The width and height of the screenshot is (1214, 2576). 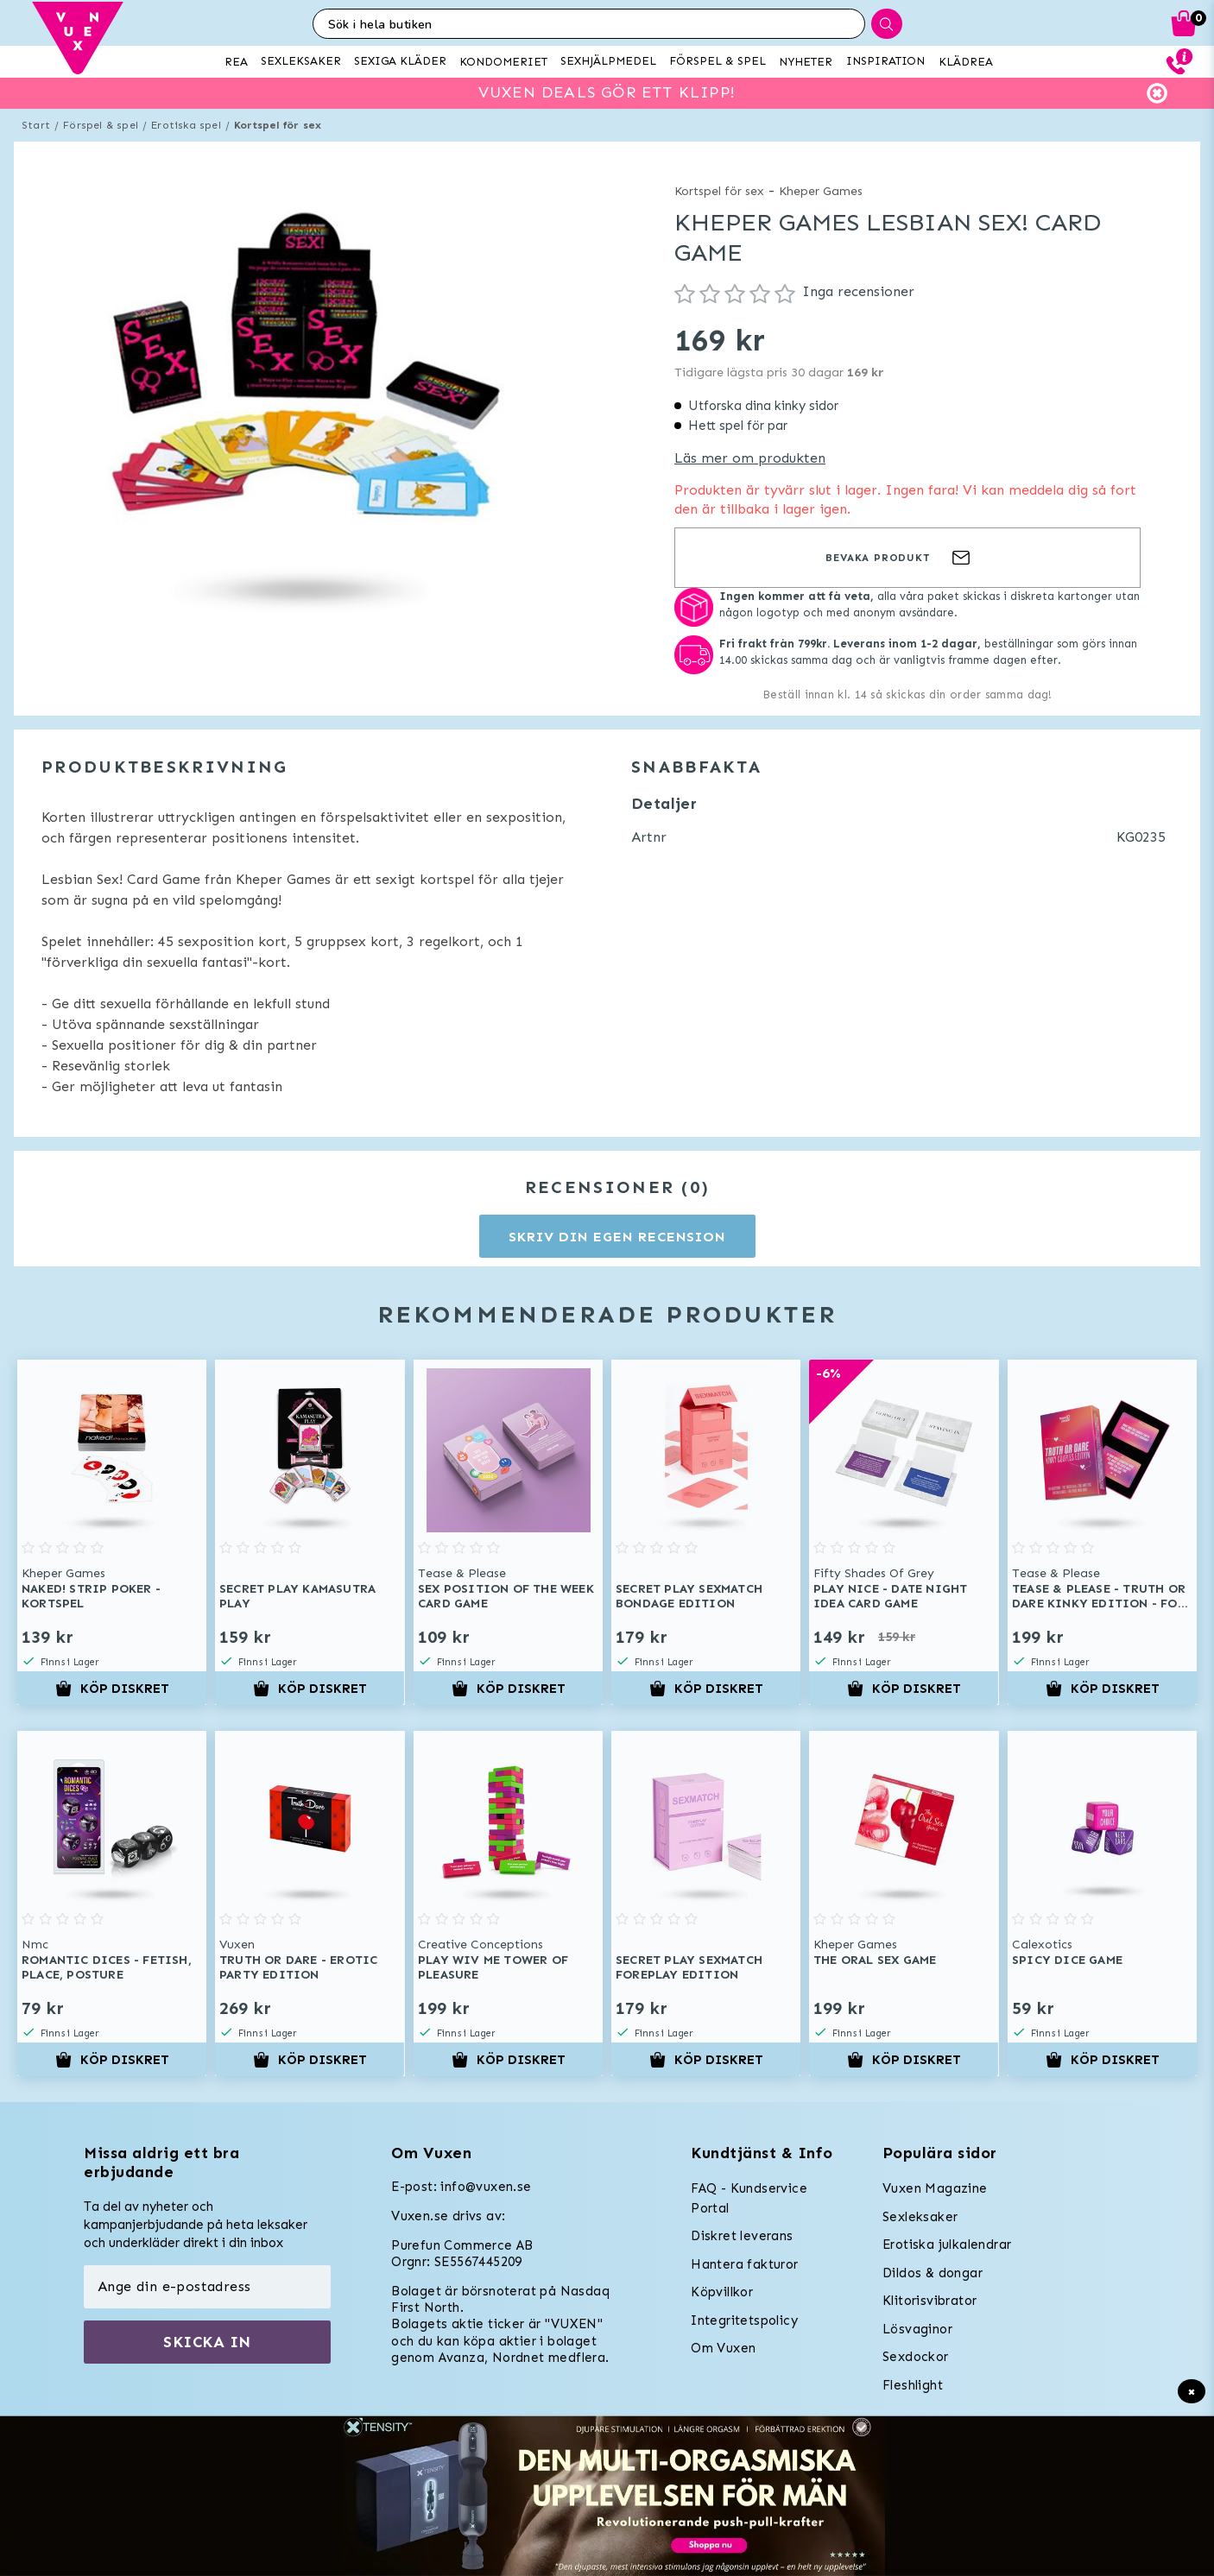 I want to click on Erotiska julkalendrar, so click(x=946, y=2244).